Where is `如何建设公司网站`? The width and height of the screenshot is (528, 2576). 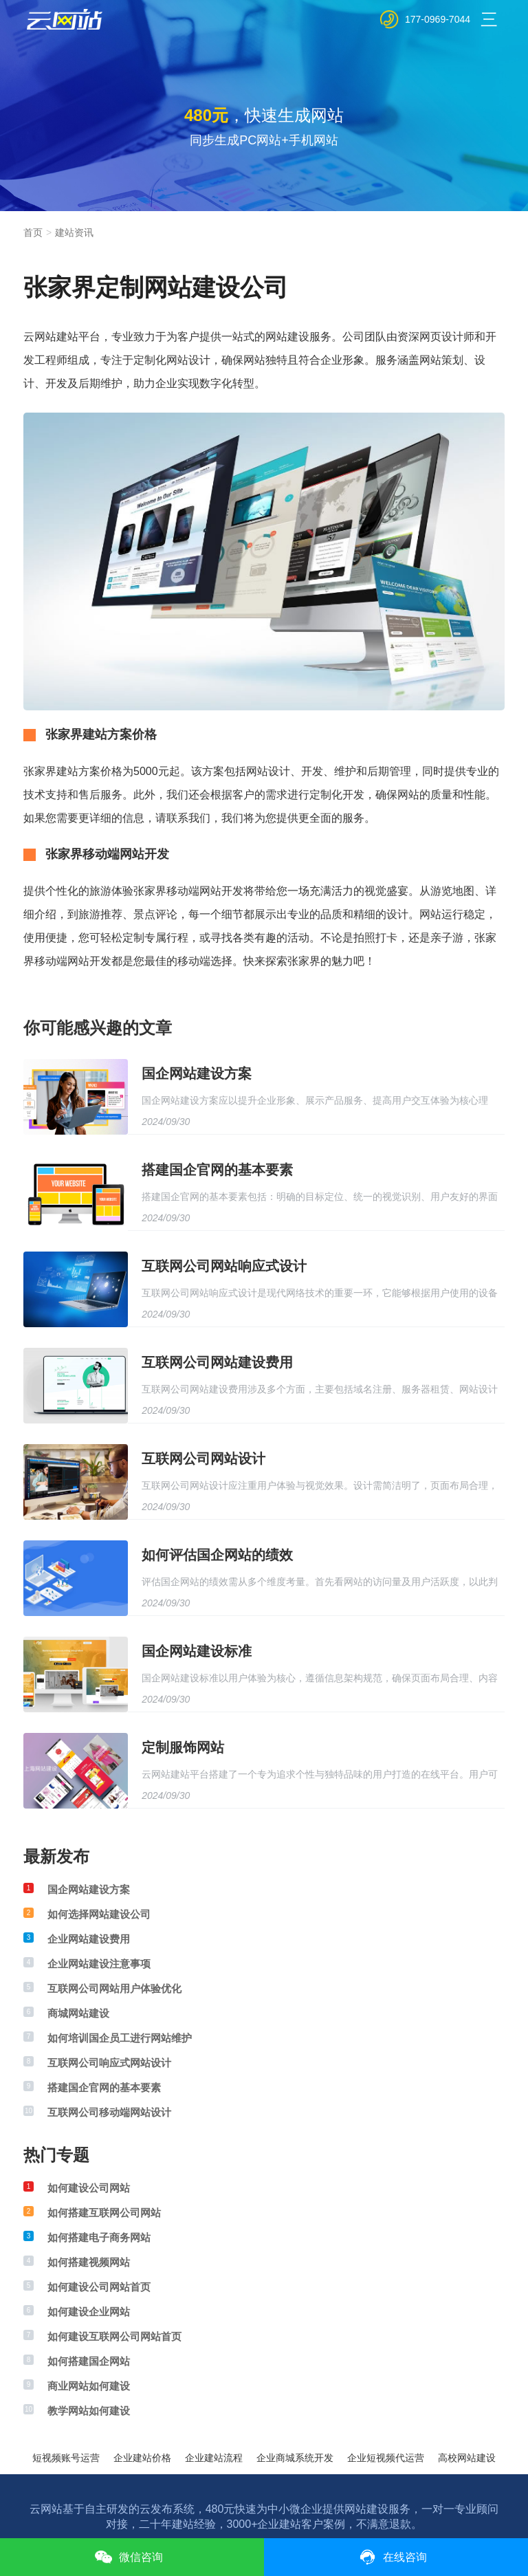 如何建设公司网站 is located at coordinates (88, 2188).